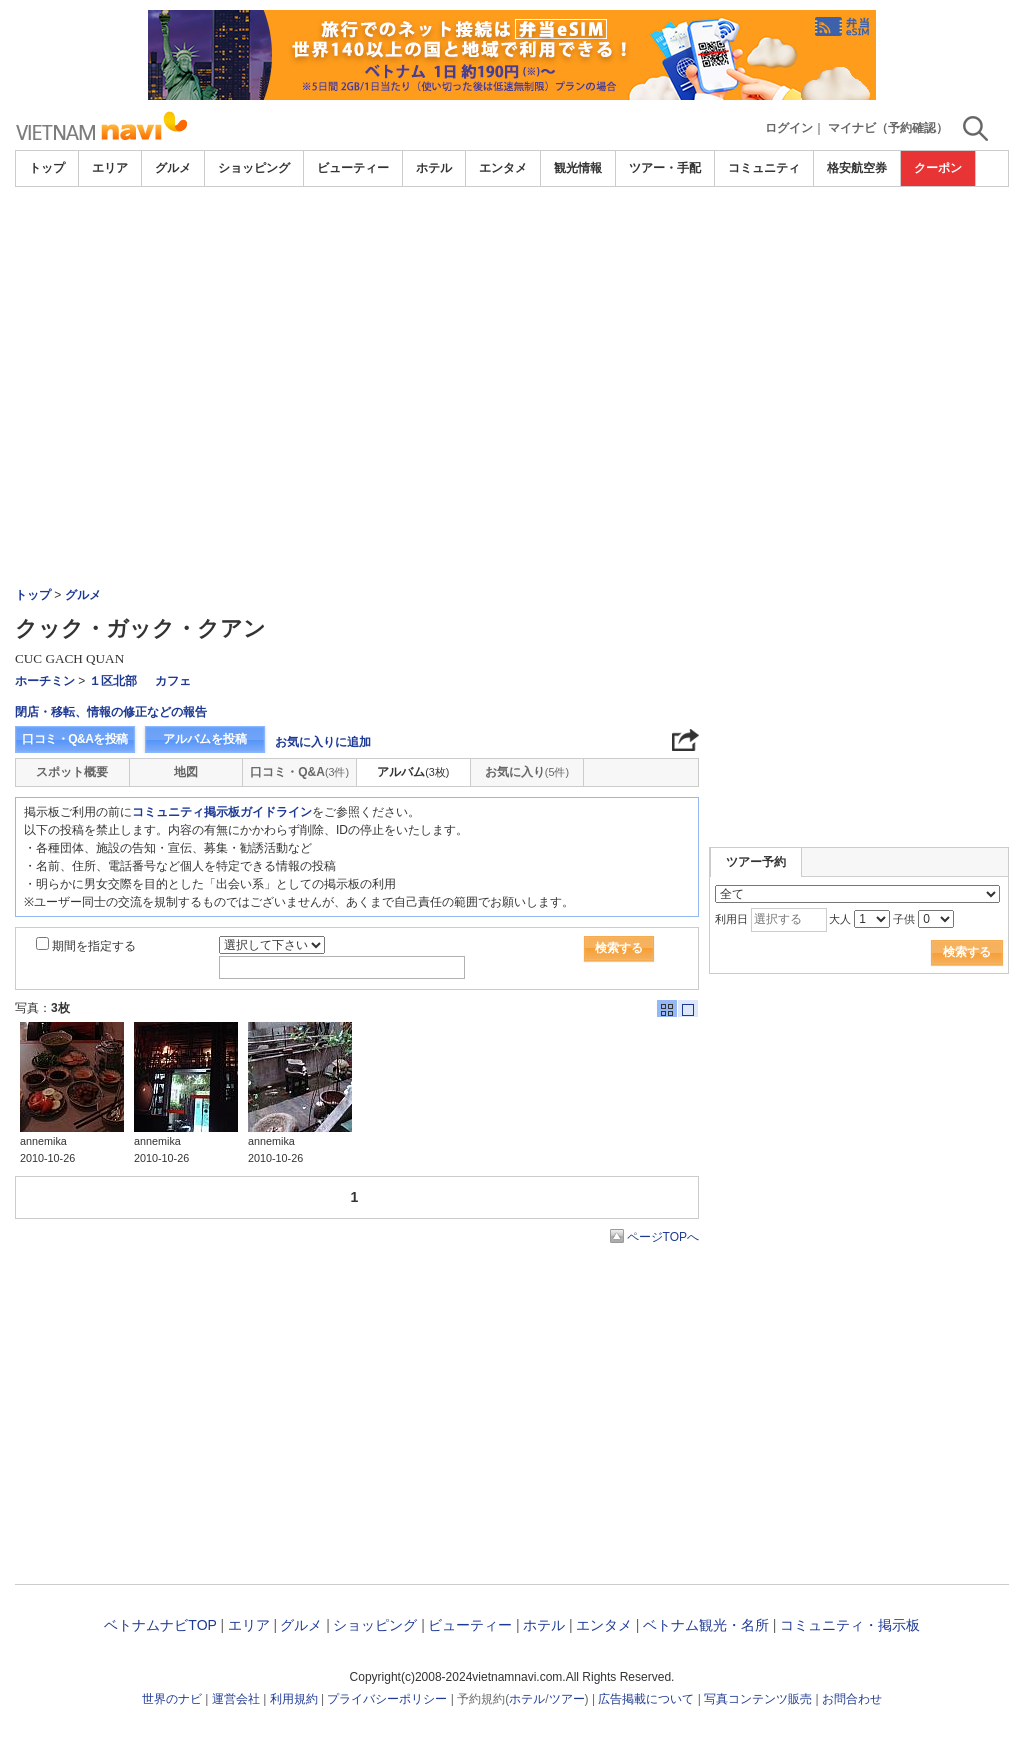 The height and width of the screenshot is (1738, 1024). Describe the element at coordinates (111, 712) in the screenshot. I see `閉店・移転、情報の修正などの報告` at that location.